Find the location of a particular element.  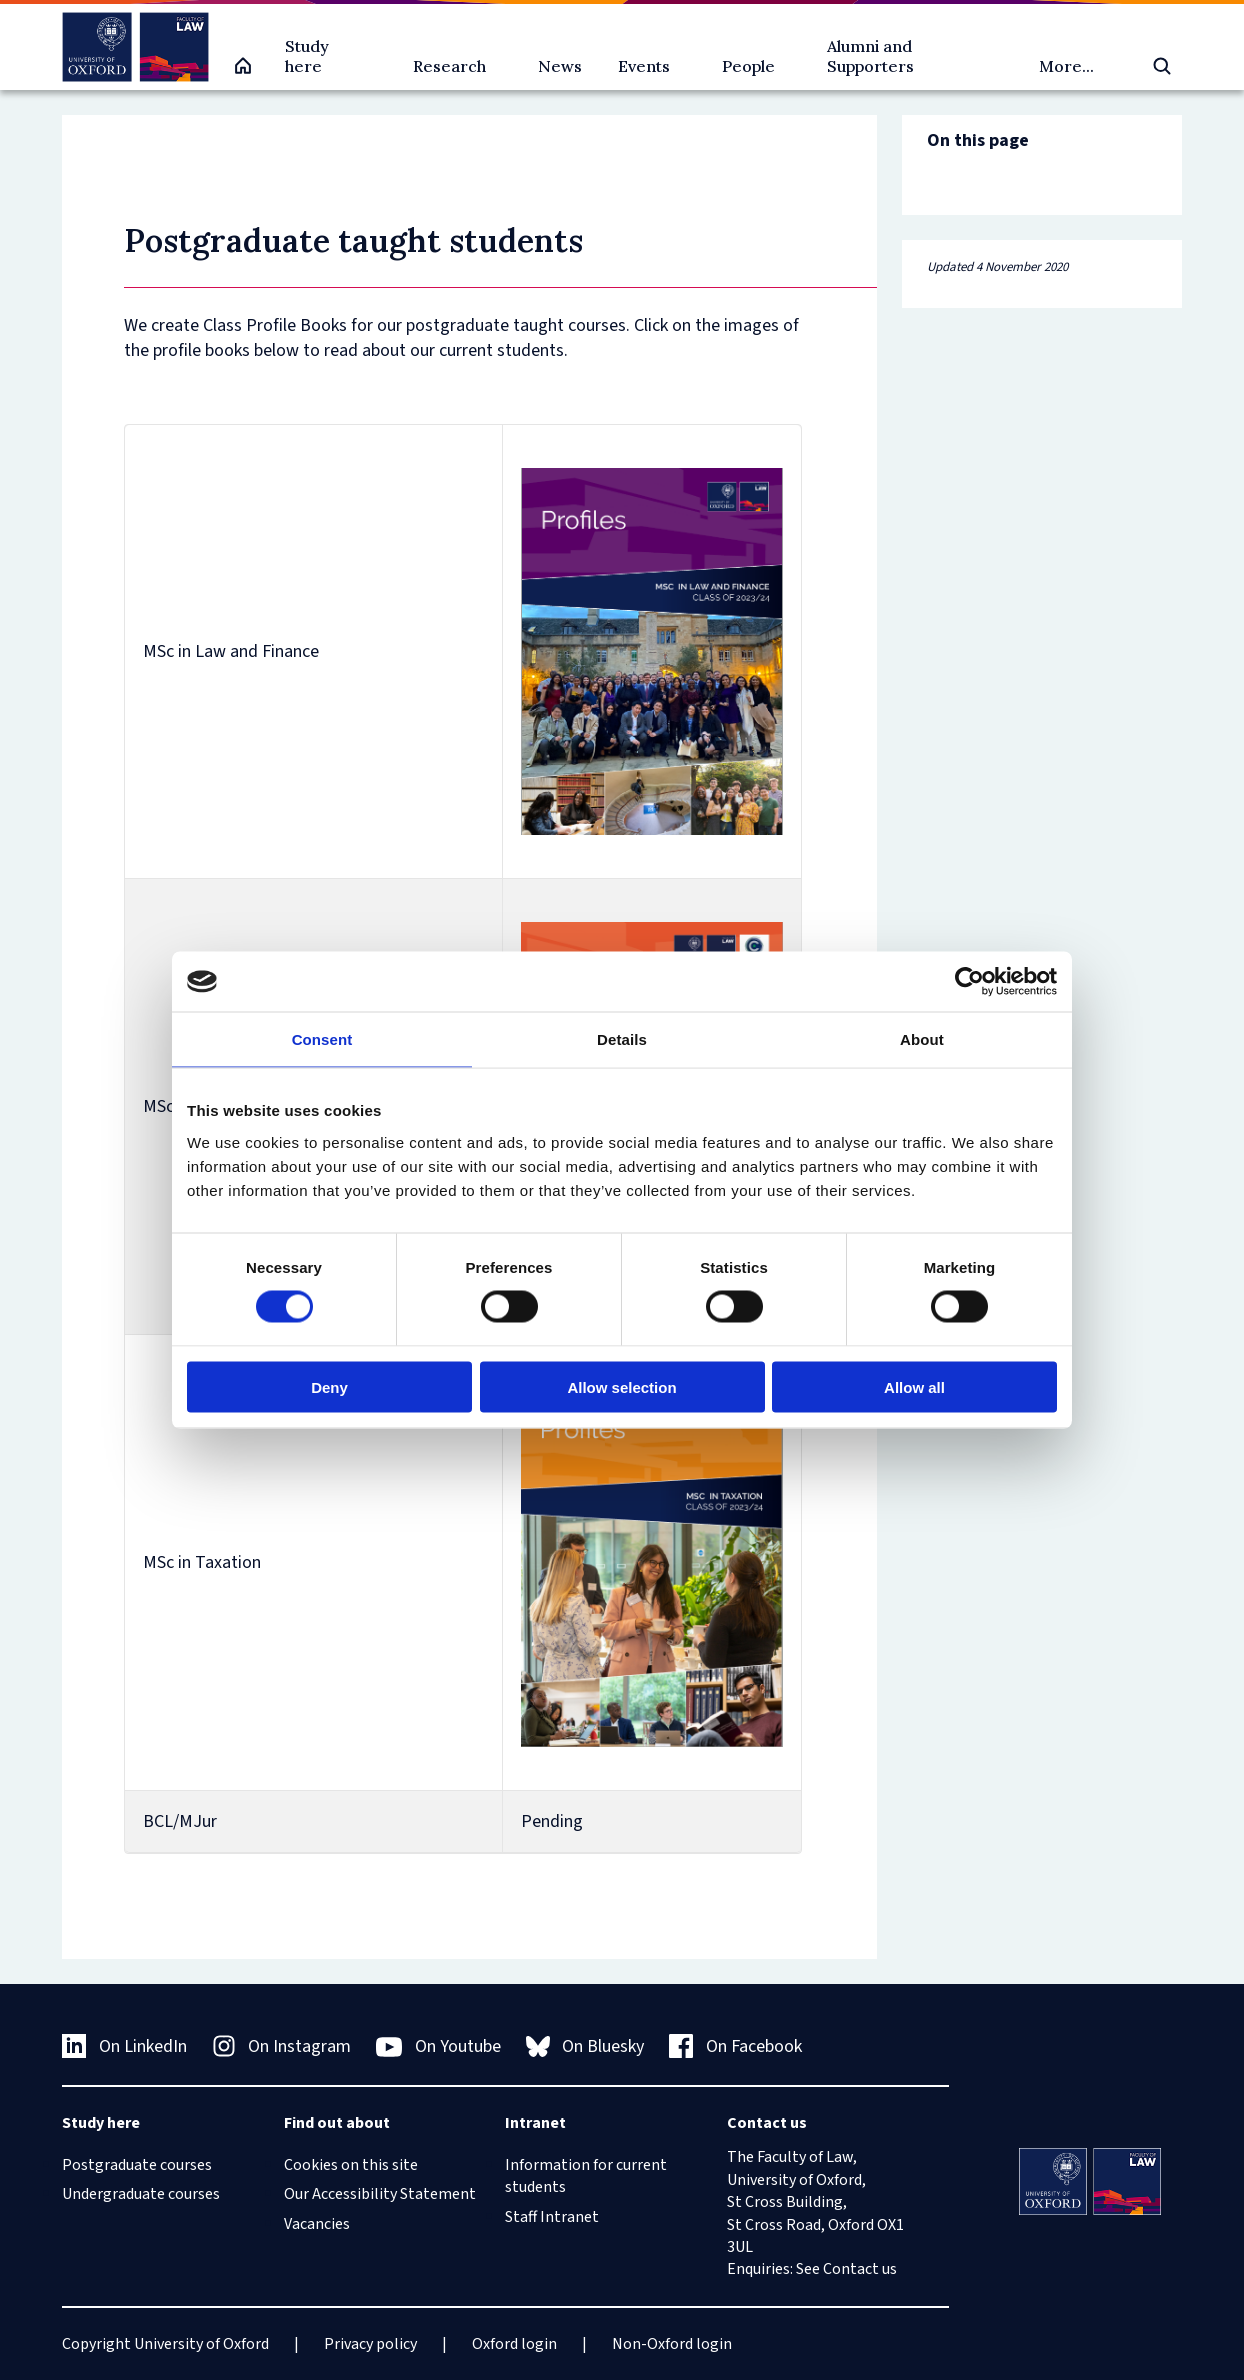

Research is located at coordinates (449, 66).